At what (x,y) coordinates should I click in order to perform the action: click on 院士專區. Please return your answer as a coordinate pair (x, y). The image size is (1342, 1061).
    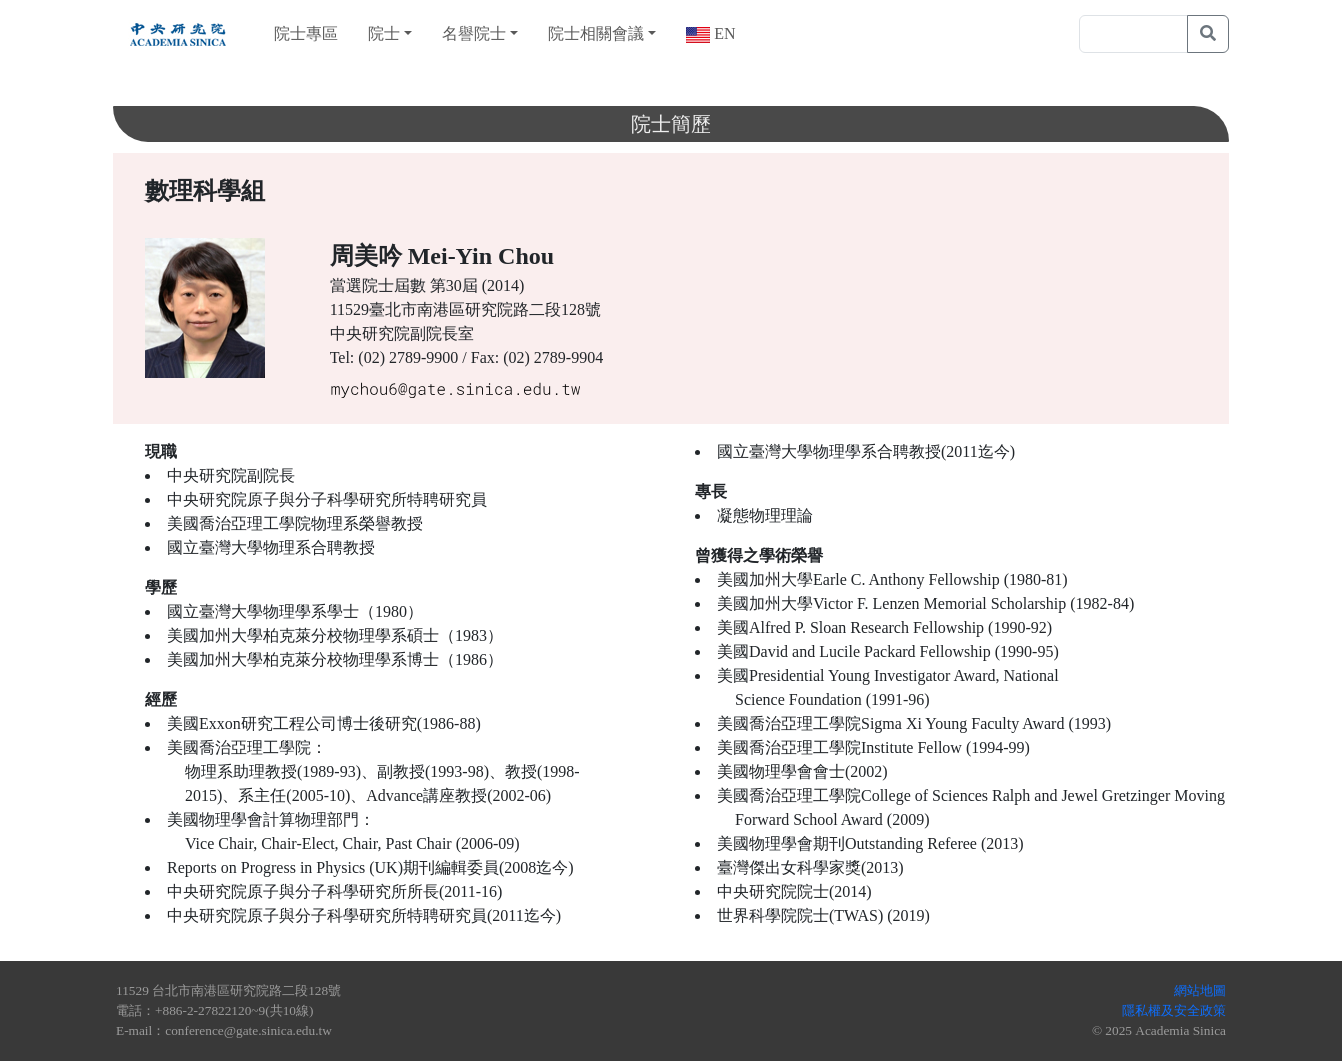
    Looking at the image, I should click on (306, 33).